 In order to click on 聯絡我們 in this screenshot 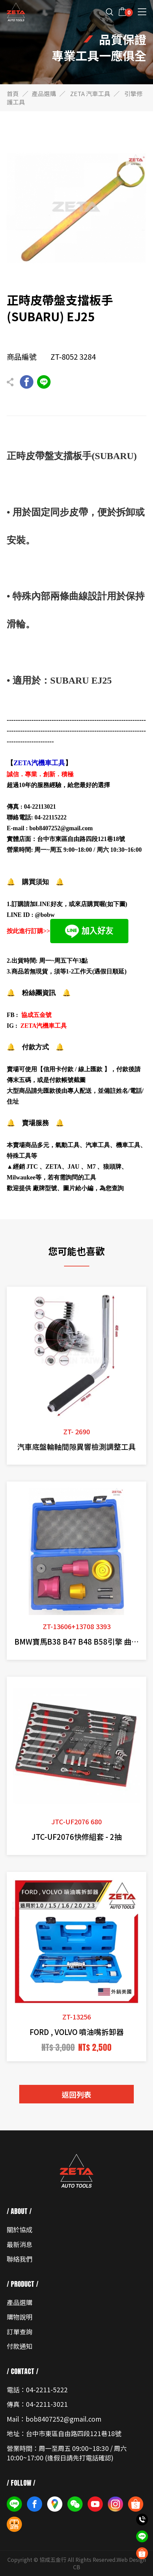, I will do `click(19, 2258)`.